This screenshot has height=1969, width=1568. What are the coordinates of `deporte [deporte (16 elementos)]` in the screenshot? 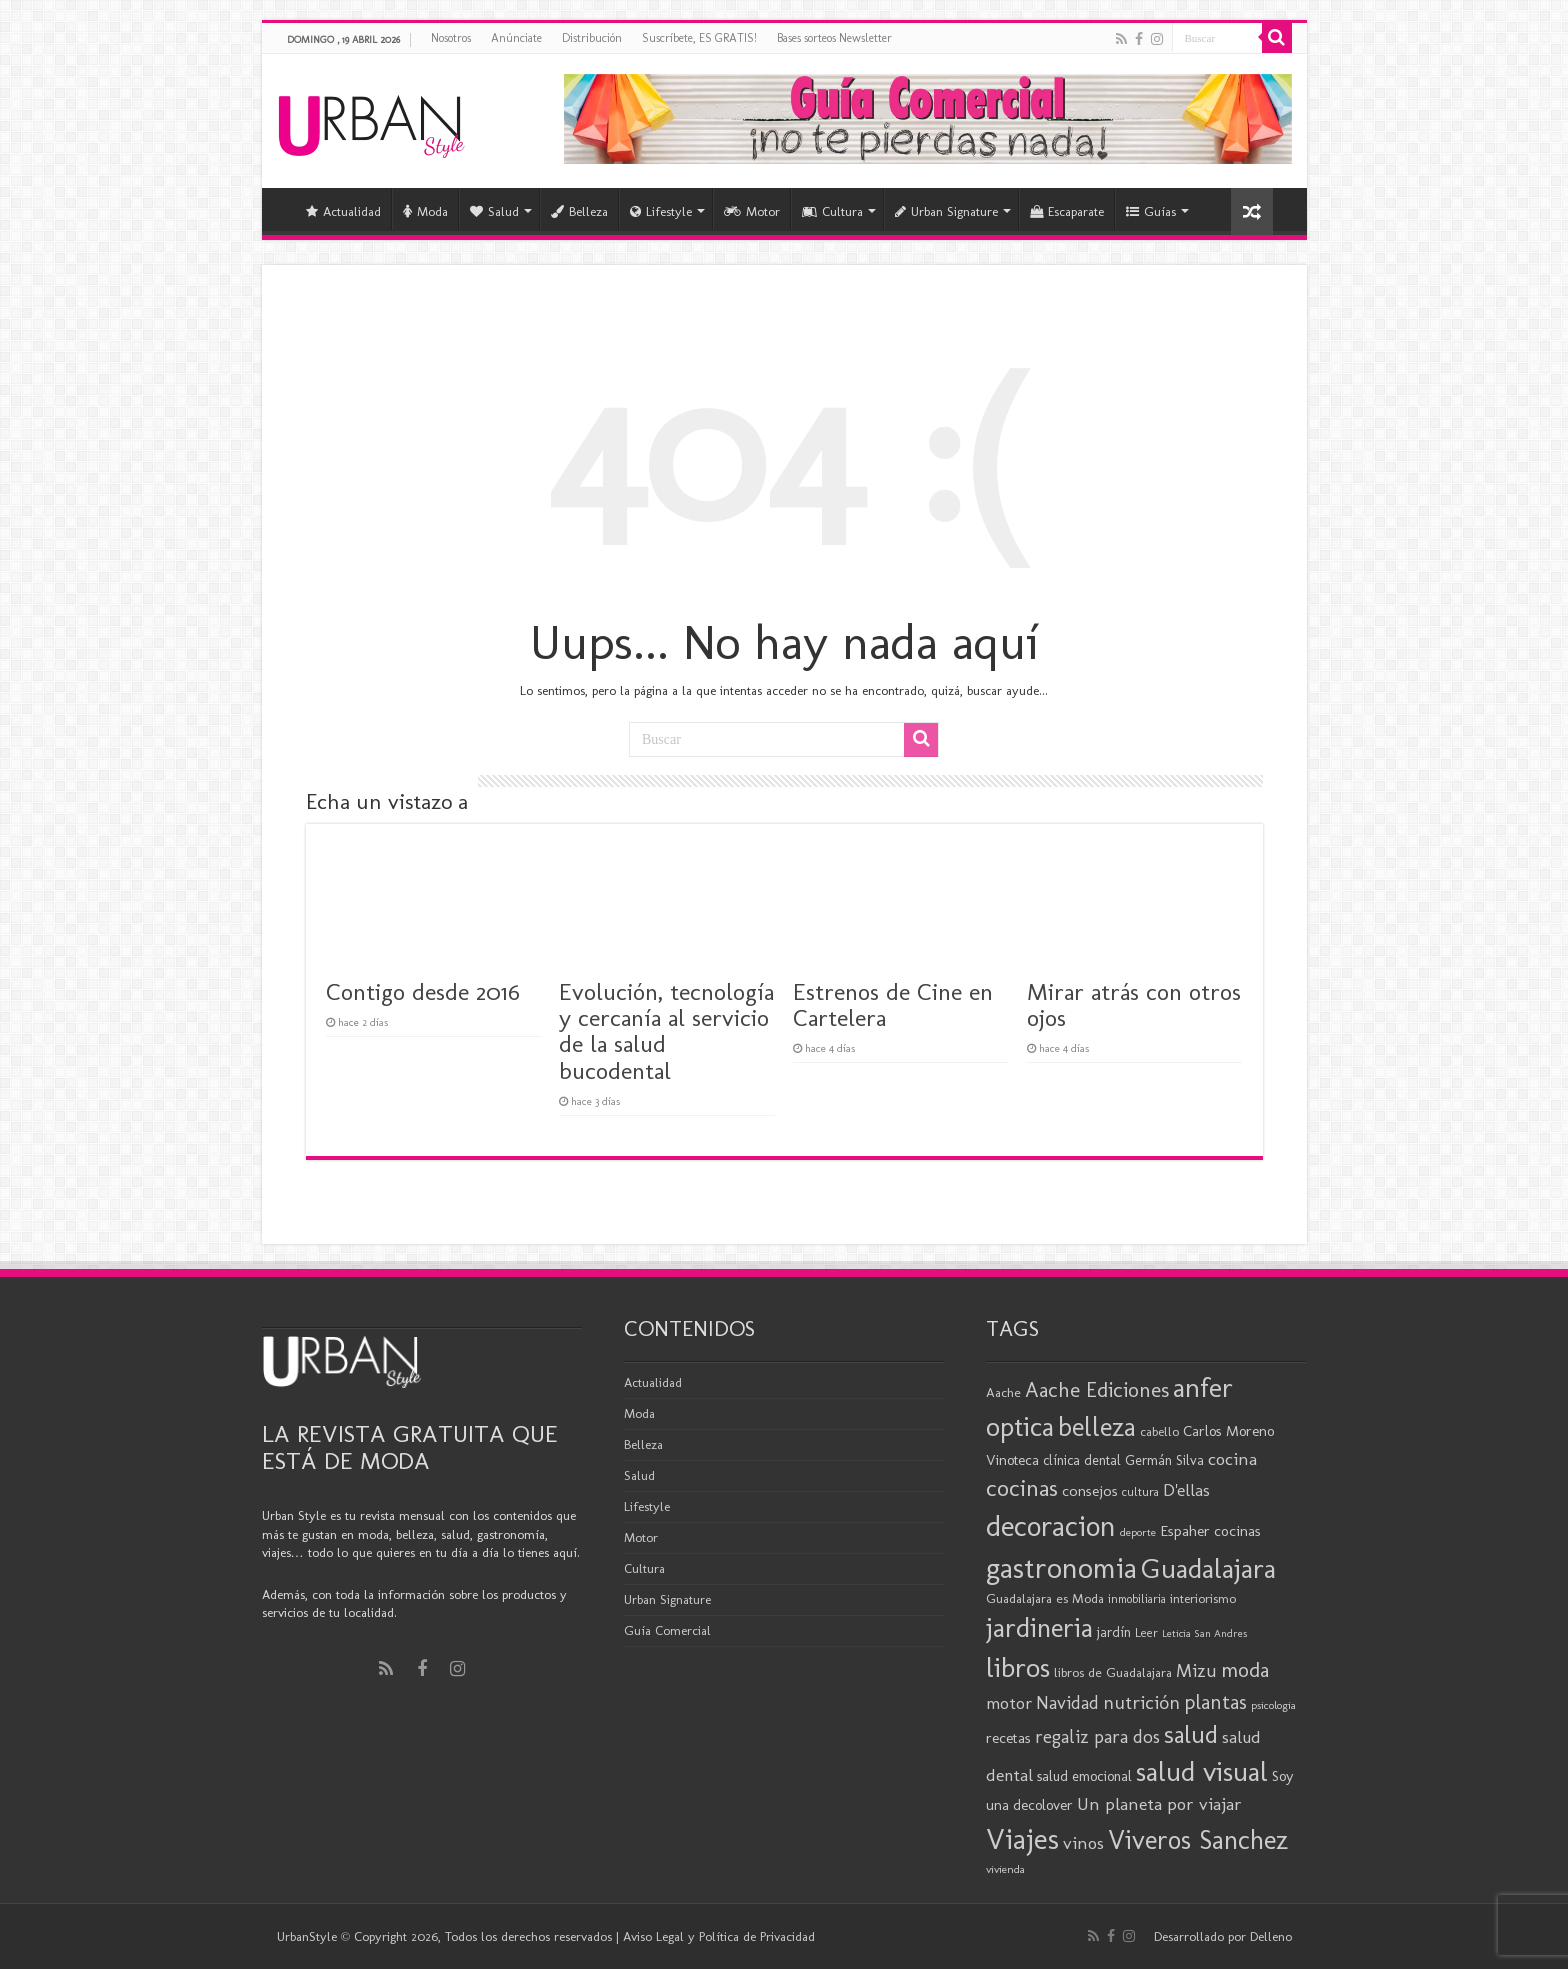 It's located at (1138, 1532).